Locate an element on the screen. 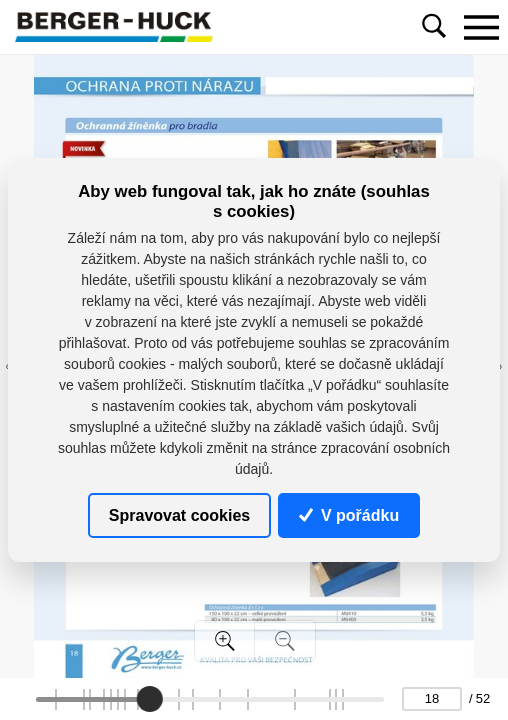 This screenshot has width=508, height=720. [Toggle navigation] is located at coordinates (481, 27).